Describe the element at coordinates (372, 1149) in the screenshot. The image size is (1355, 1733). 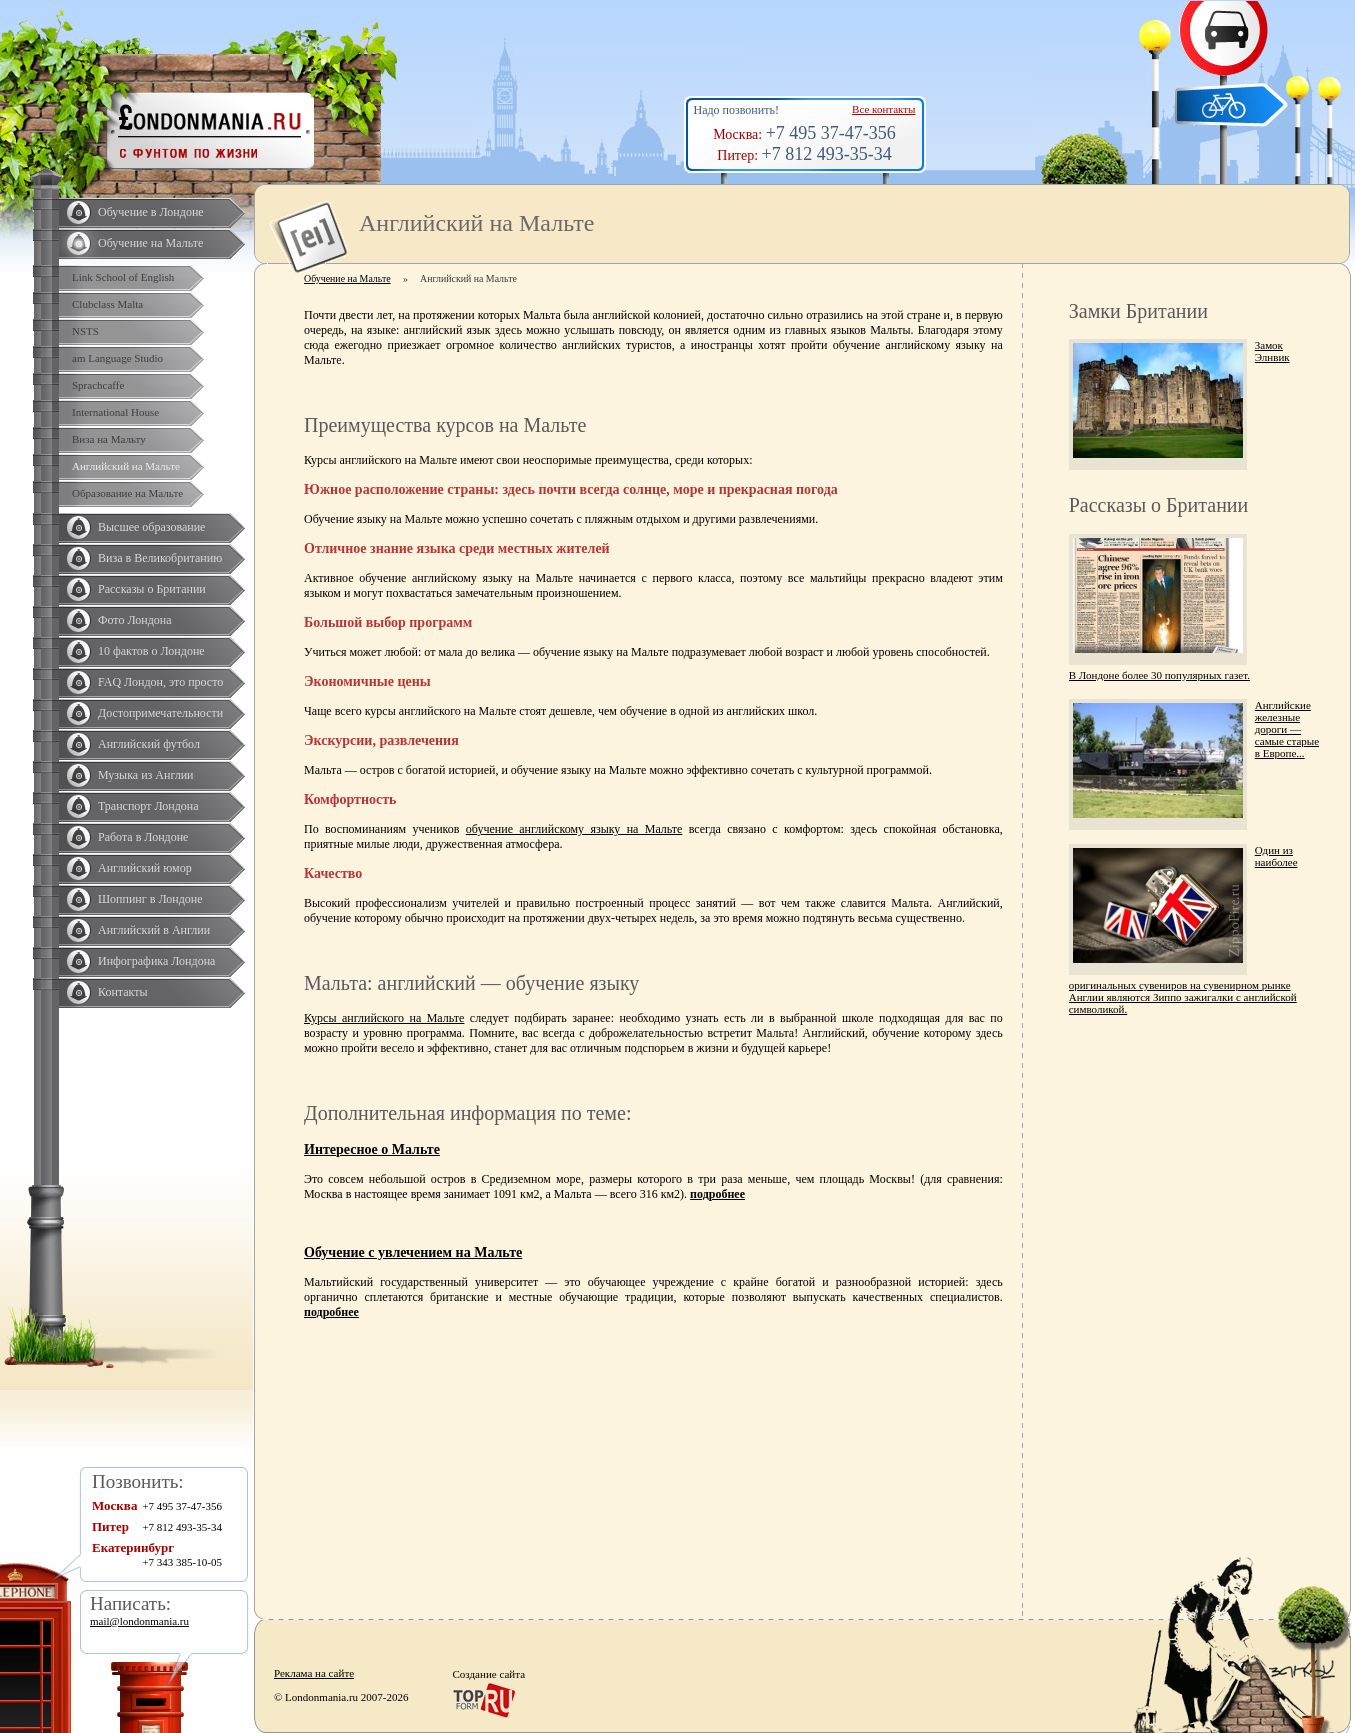
I see `Интересное о Мальте` at that location.